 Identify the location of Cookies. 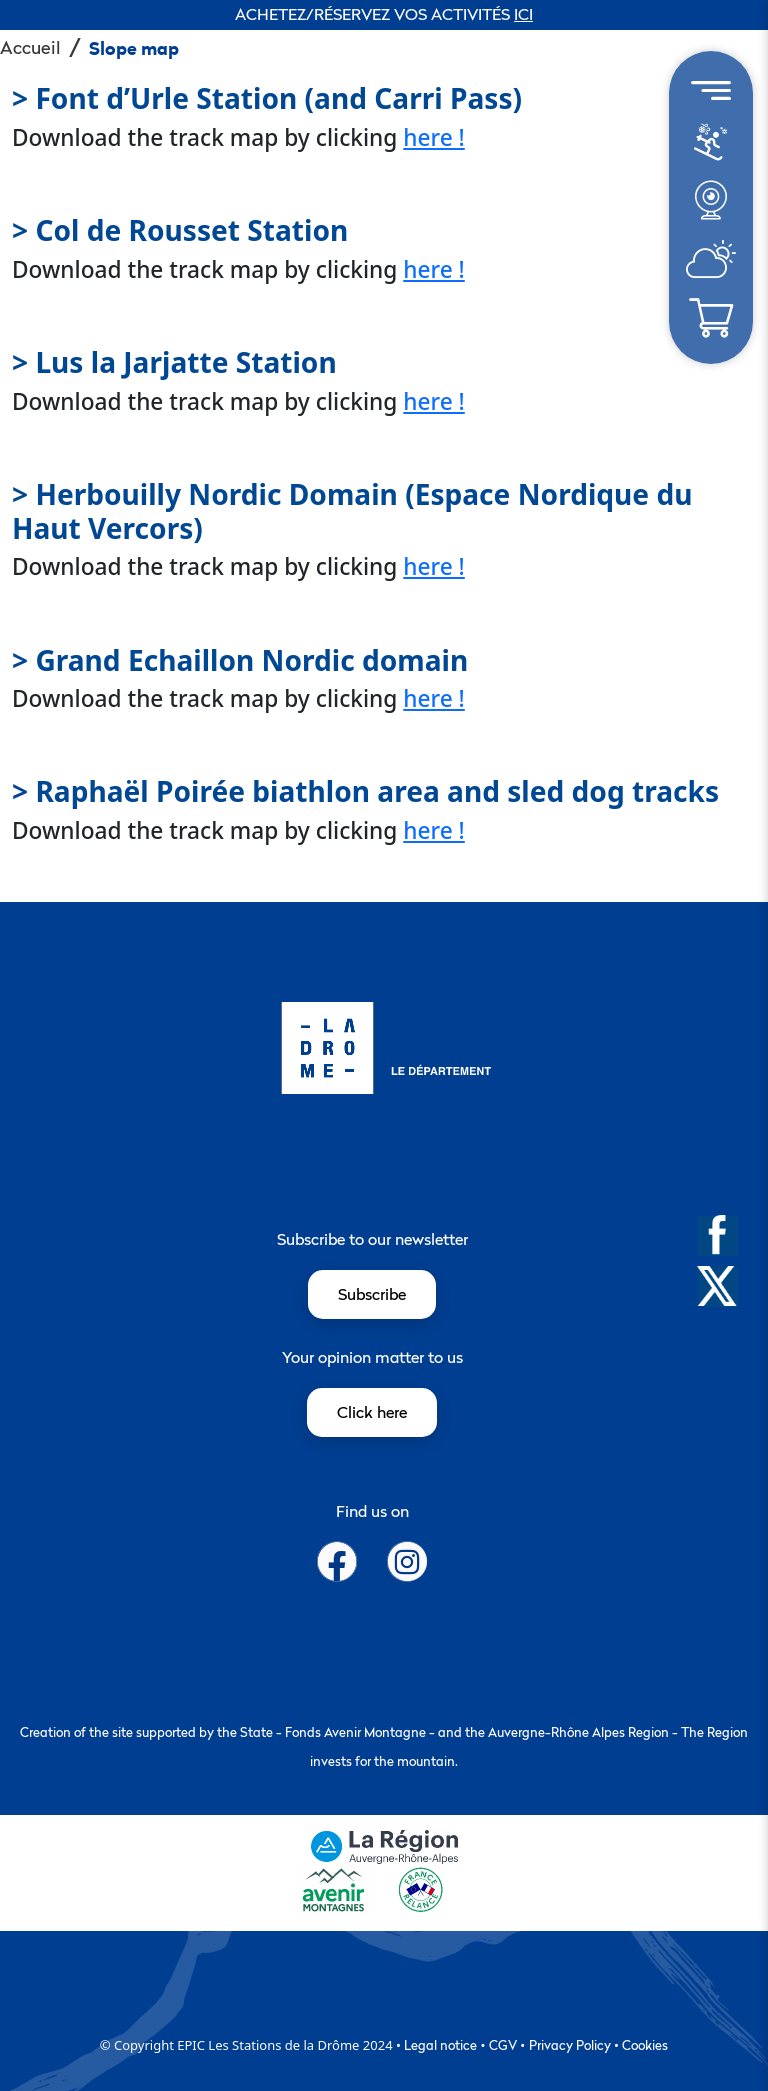
(645, 2045).